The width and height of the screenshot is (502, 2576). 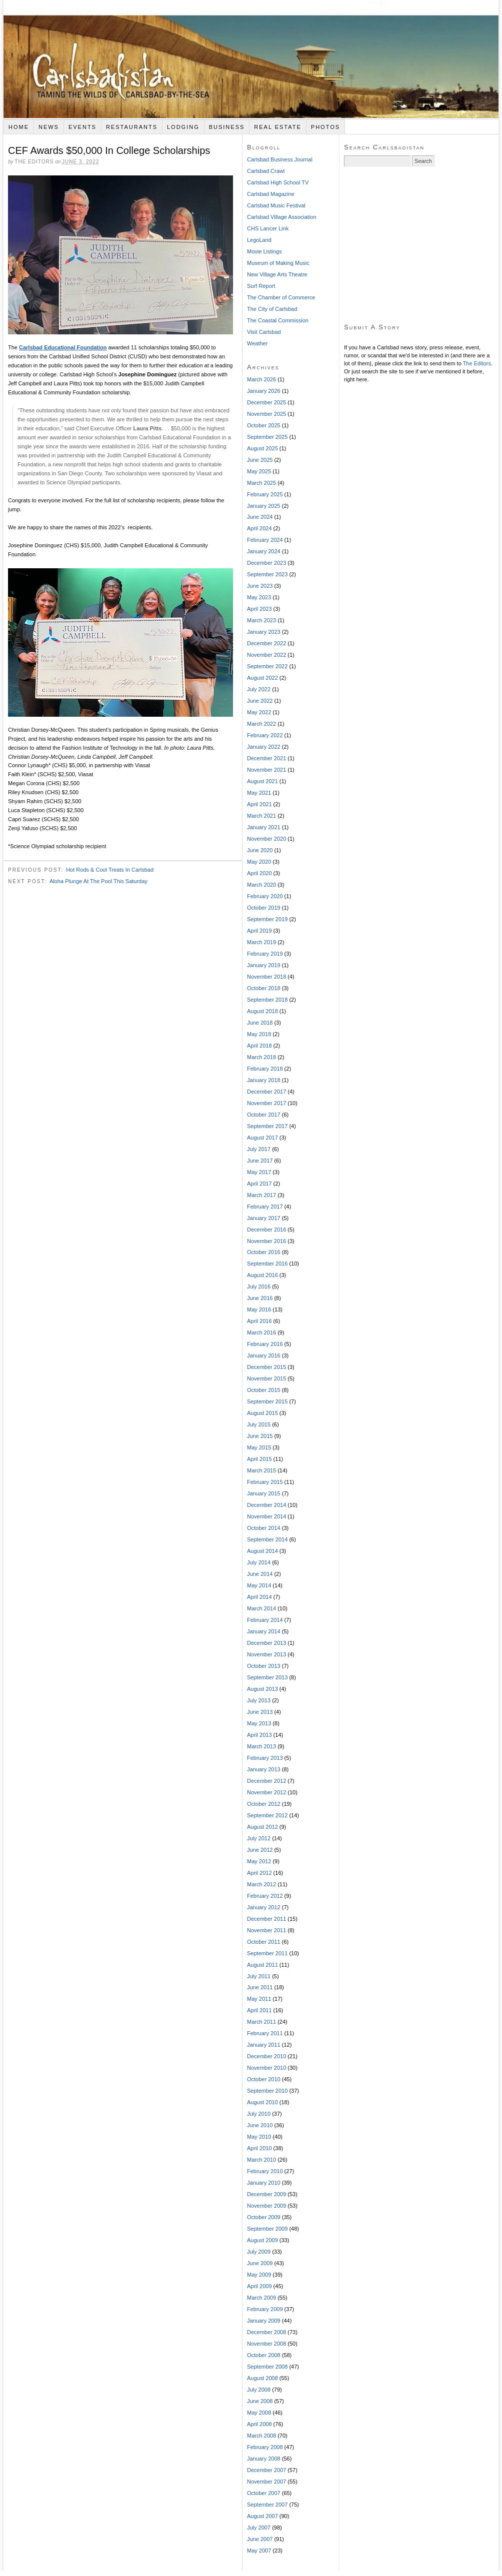 What do you see at coordinates (258, 2390) in the screenshot?
I see `July 2008` at bounding box center [258, 2390].